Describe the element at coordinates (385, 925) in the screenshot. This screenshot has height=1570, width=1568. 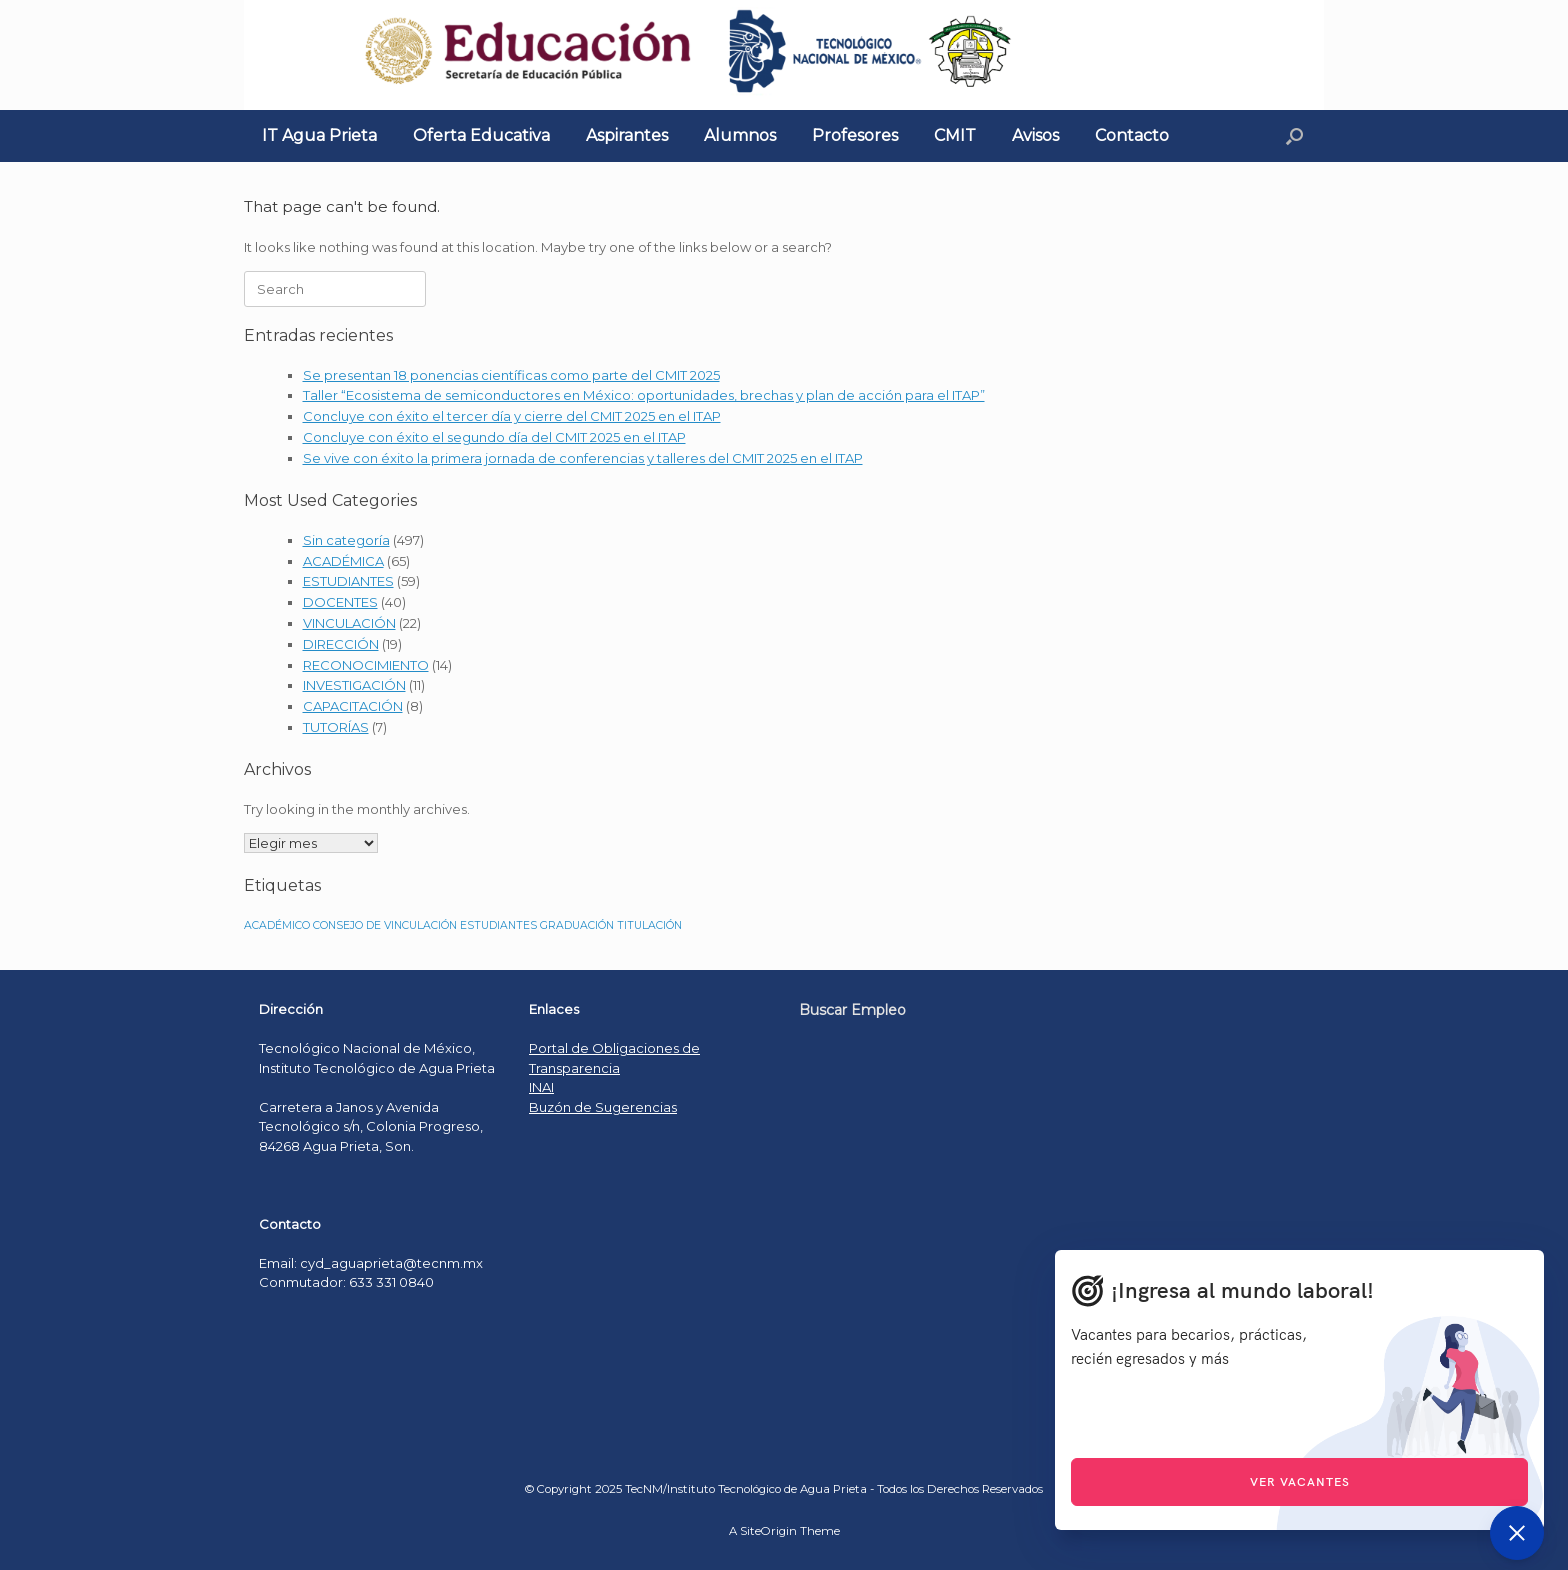
I see `CONSEJO DE VINCULACIÓN [CONSEJO DE VINCULACIÓN (1 elemento)]` at that location.